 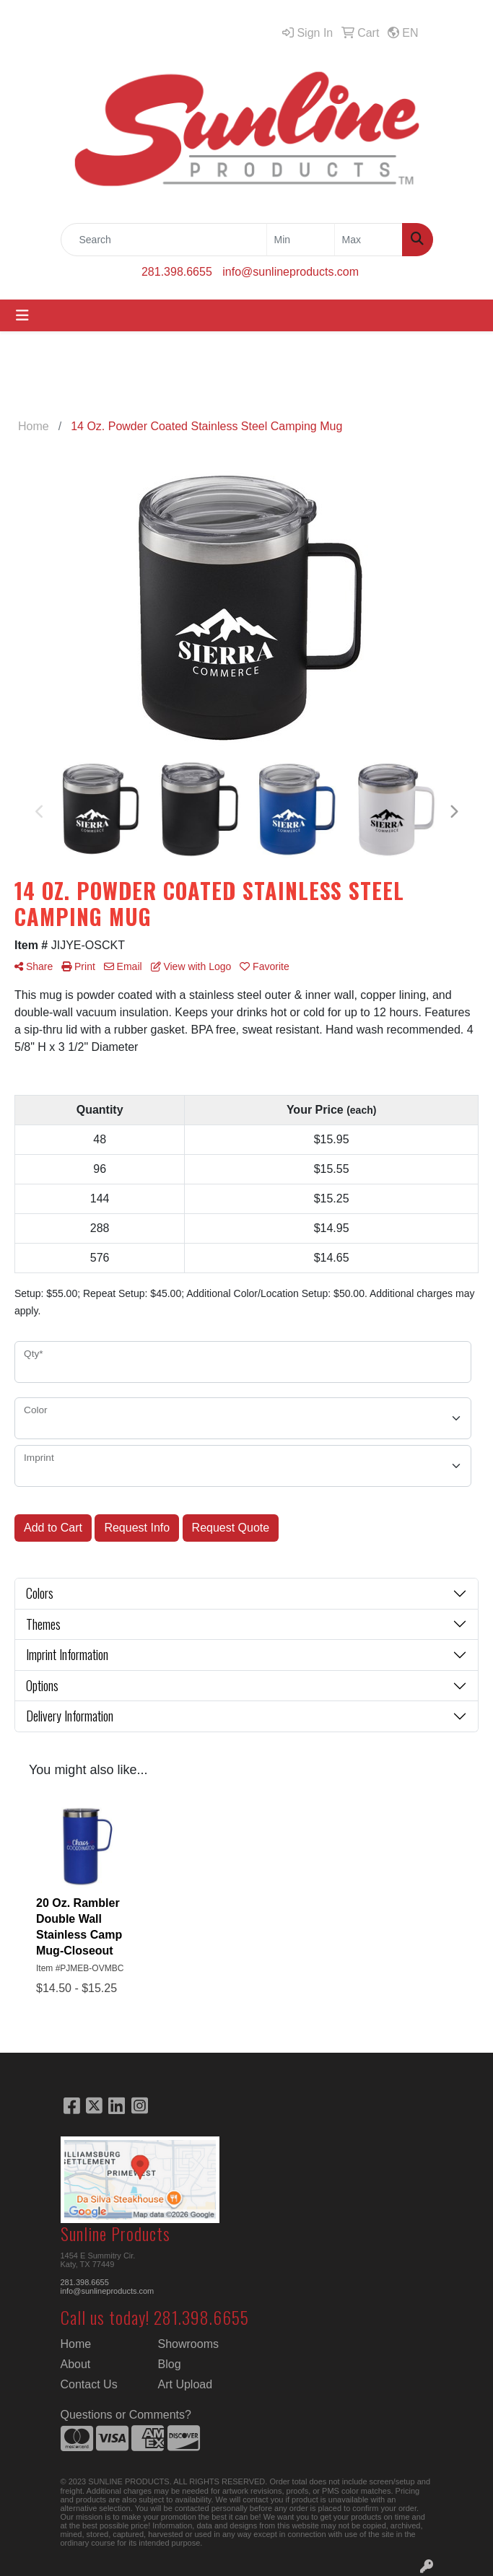 What do you see at coordinates (176, 272) in the screenshot?
I see `281.398.6655` at bounding box center [176, 272].